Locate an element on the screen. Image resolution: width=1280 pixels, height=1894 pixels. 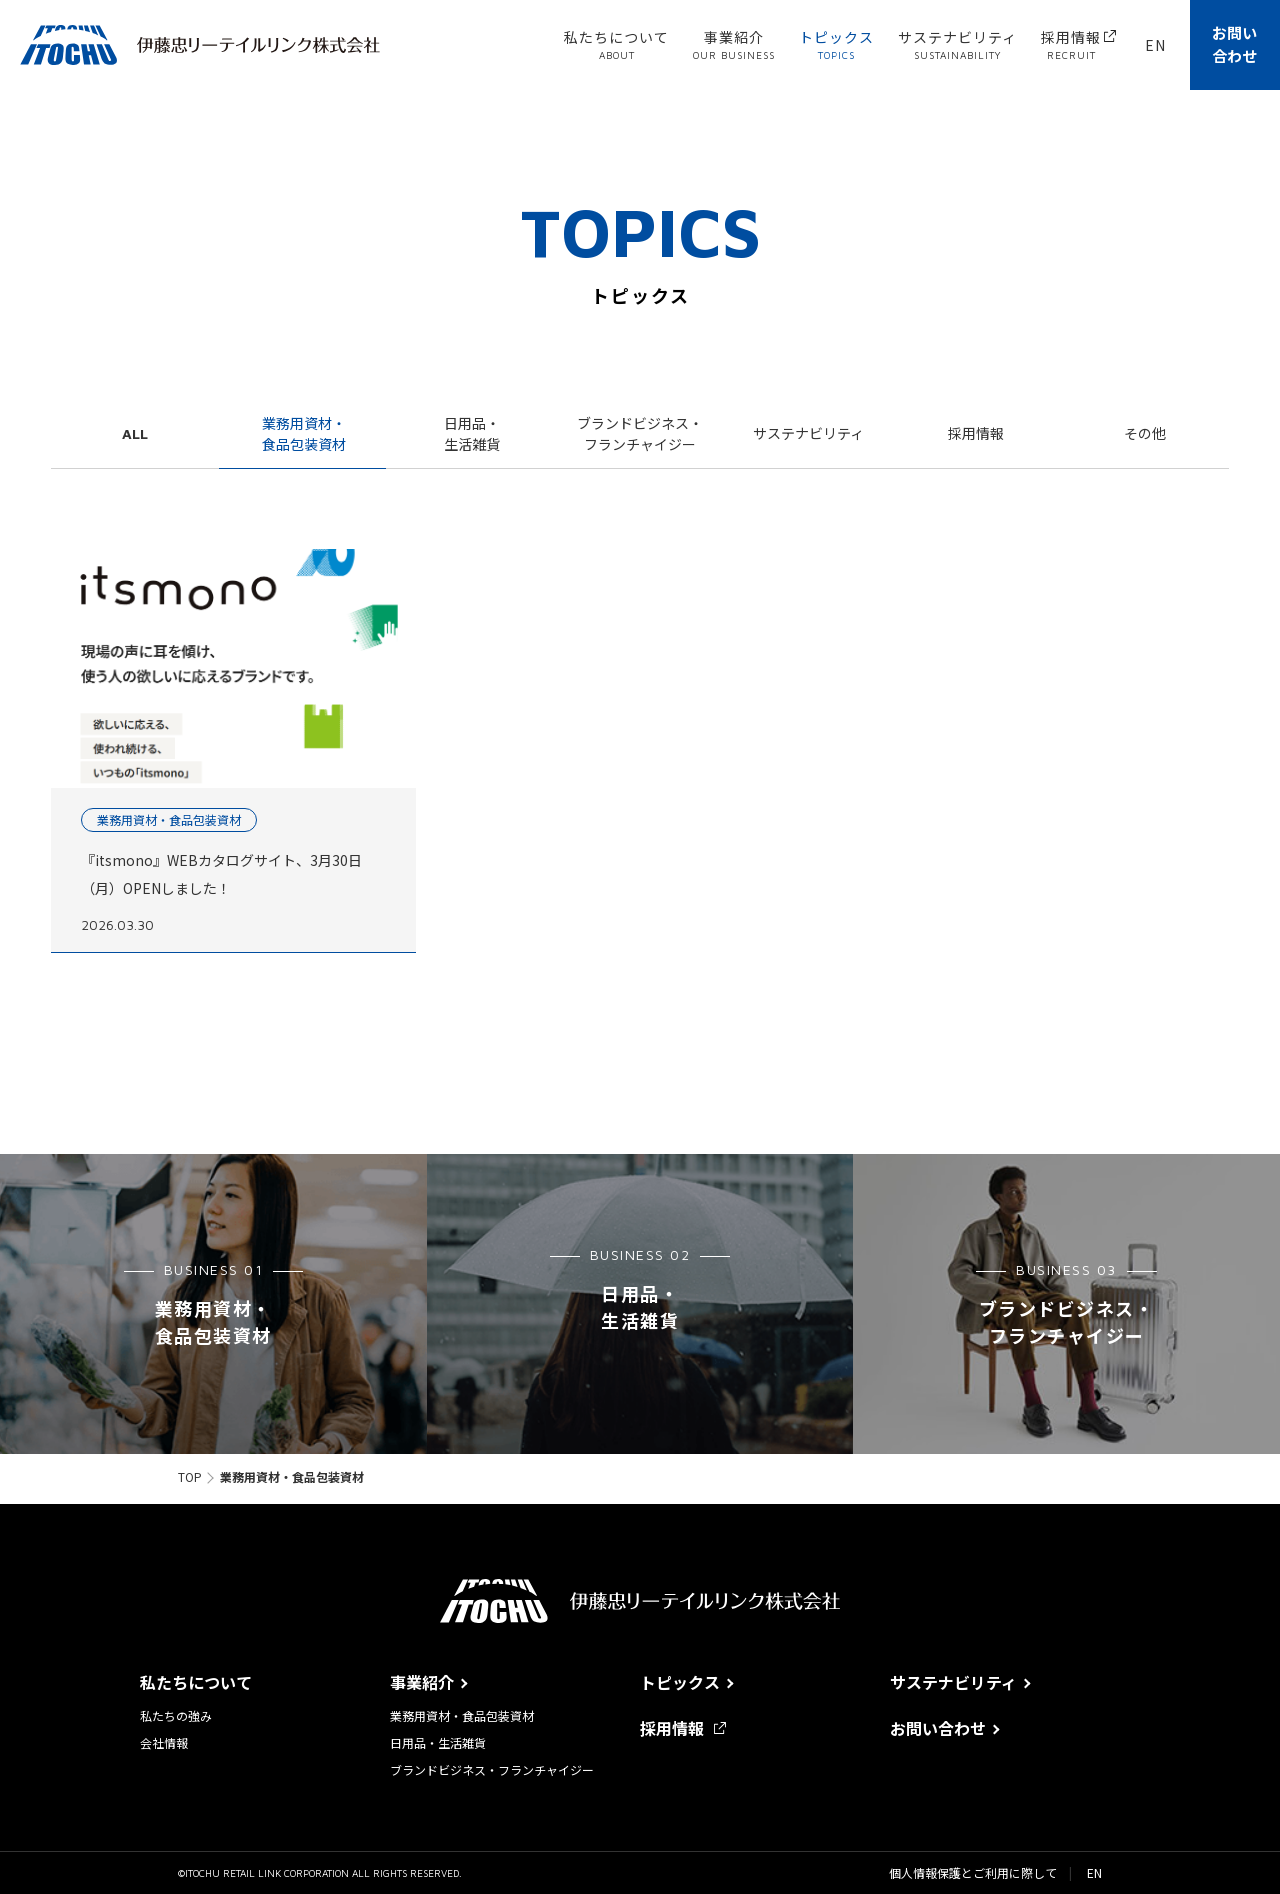
個人情報保護とご利用に際して is located at coordinates (973, 1872).